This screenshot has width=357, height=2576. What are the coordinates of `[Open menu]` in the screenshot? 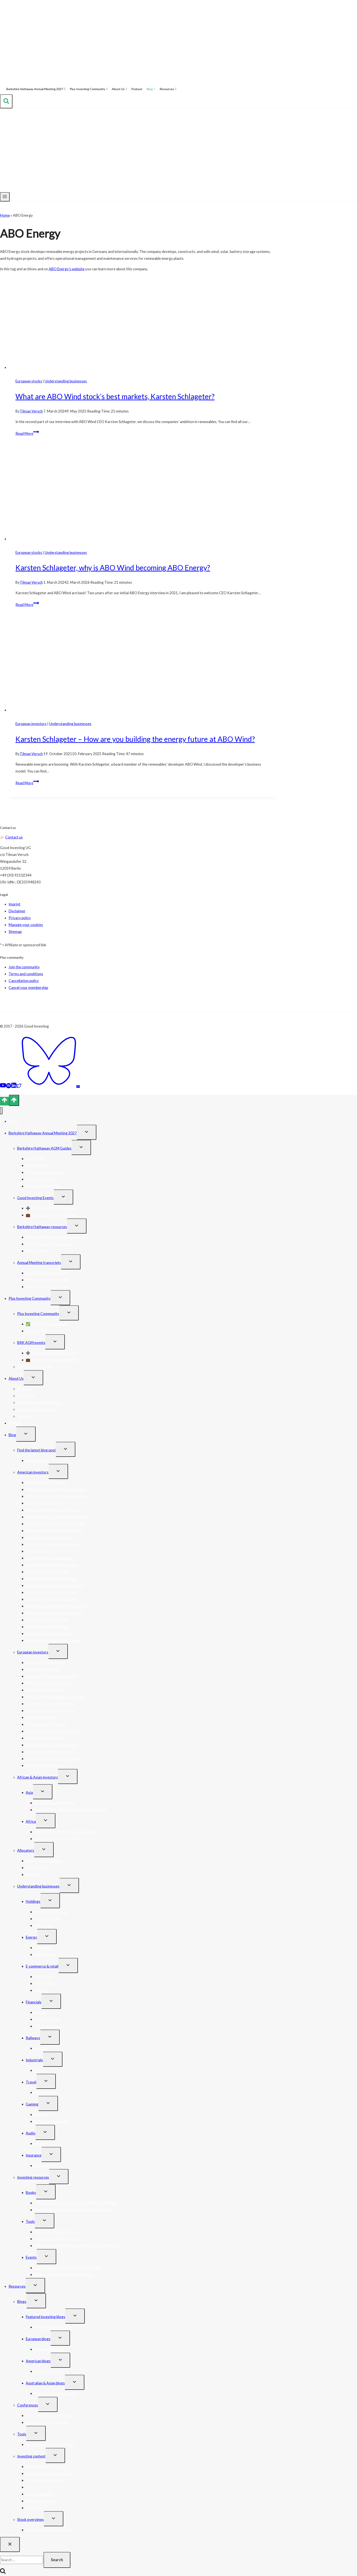 It's located at (5, 196).